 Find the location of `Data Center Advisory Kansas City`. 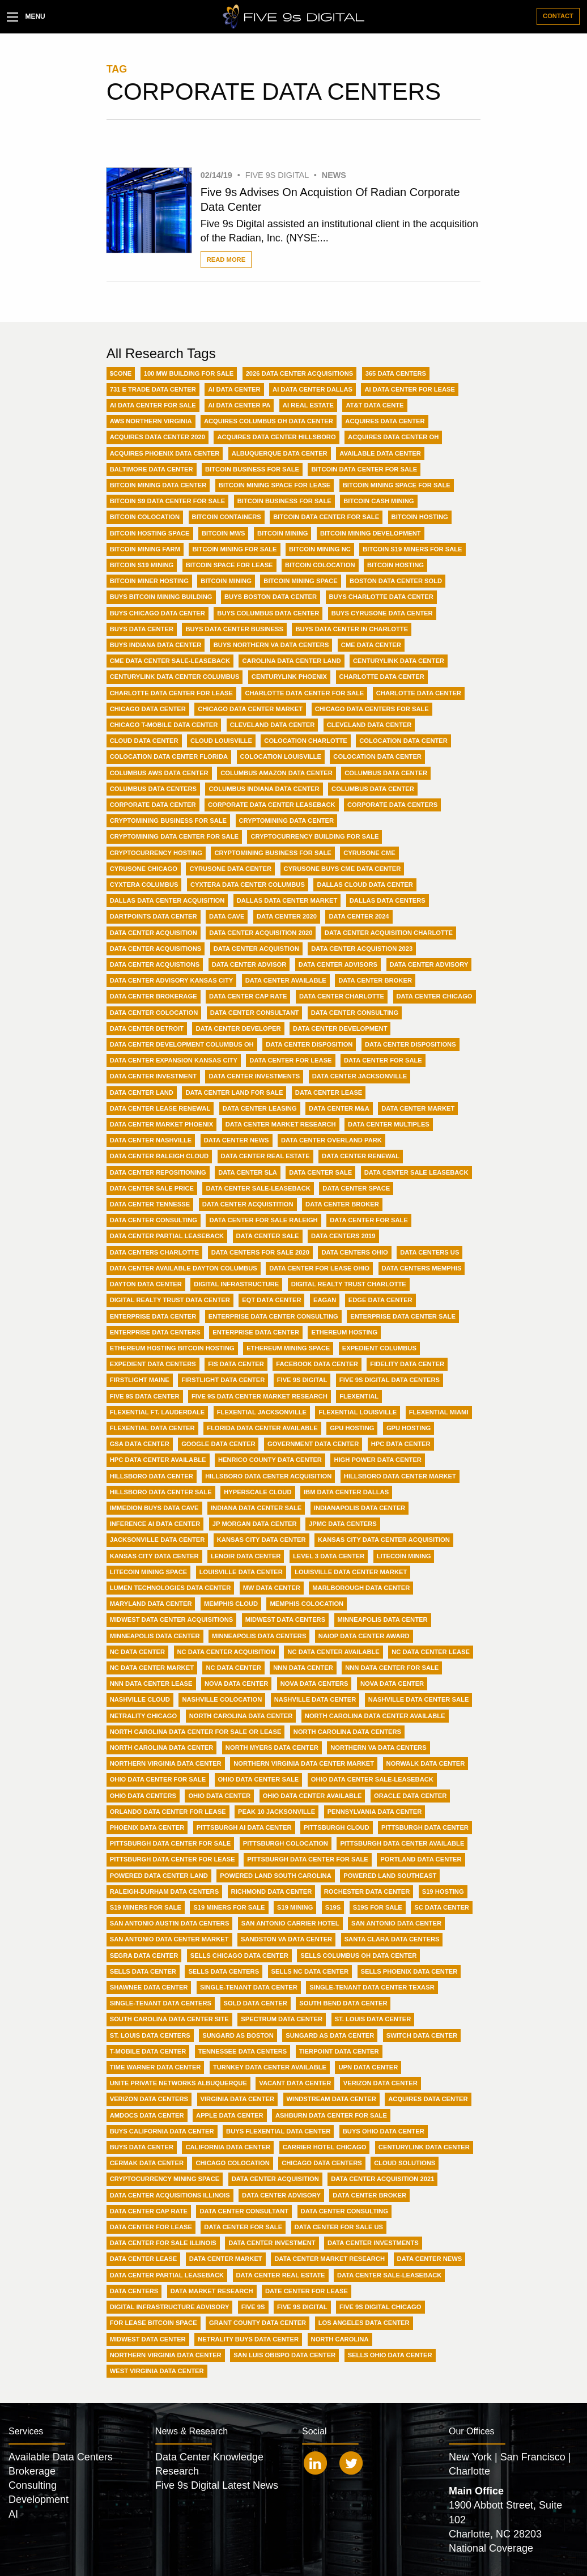

Data Center Advisory Kansas City is located at coordinates (171, 980).